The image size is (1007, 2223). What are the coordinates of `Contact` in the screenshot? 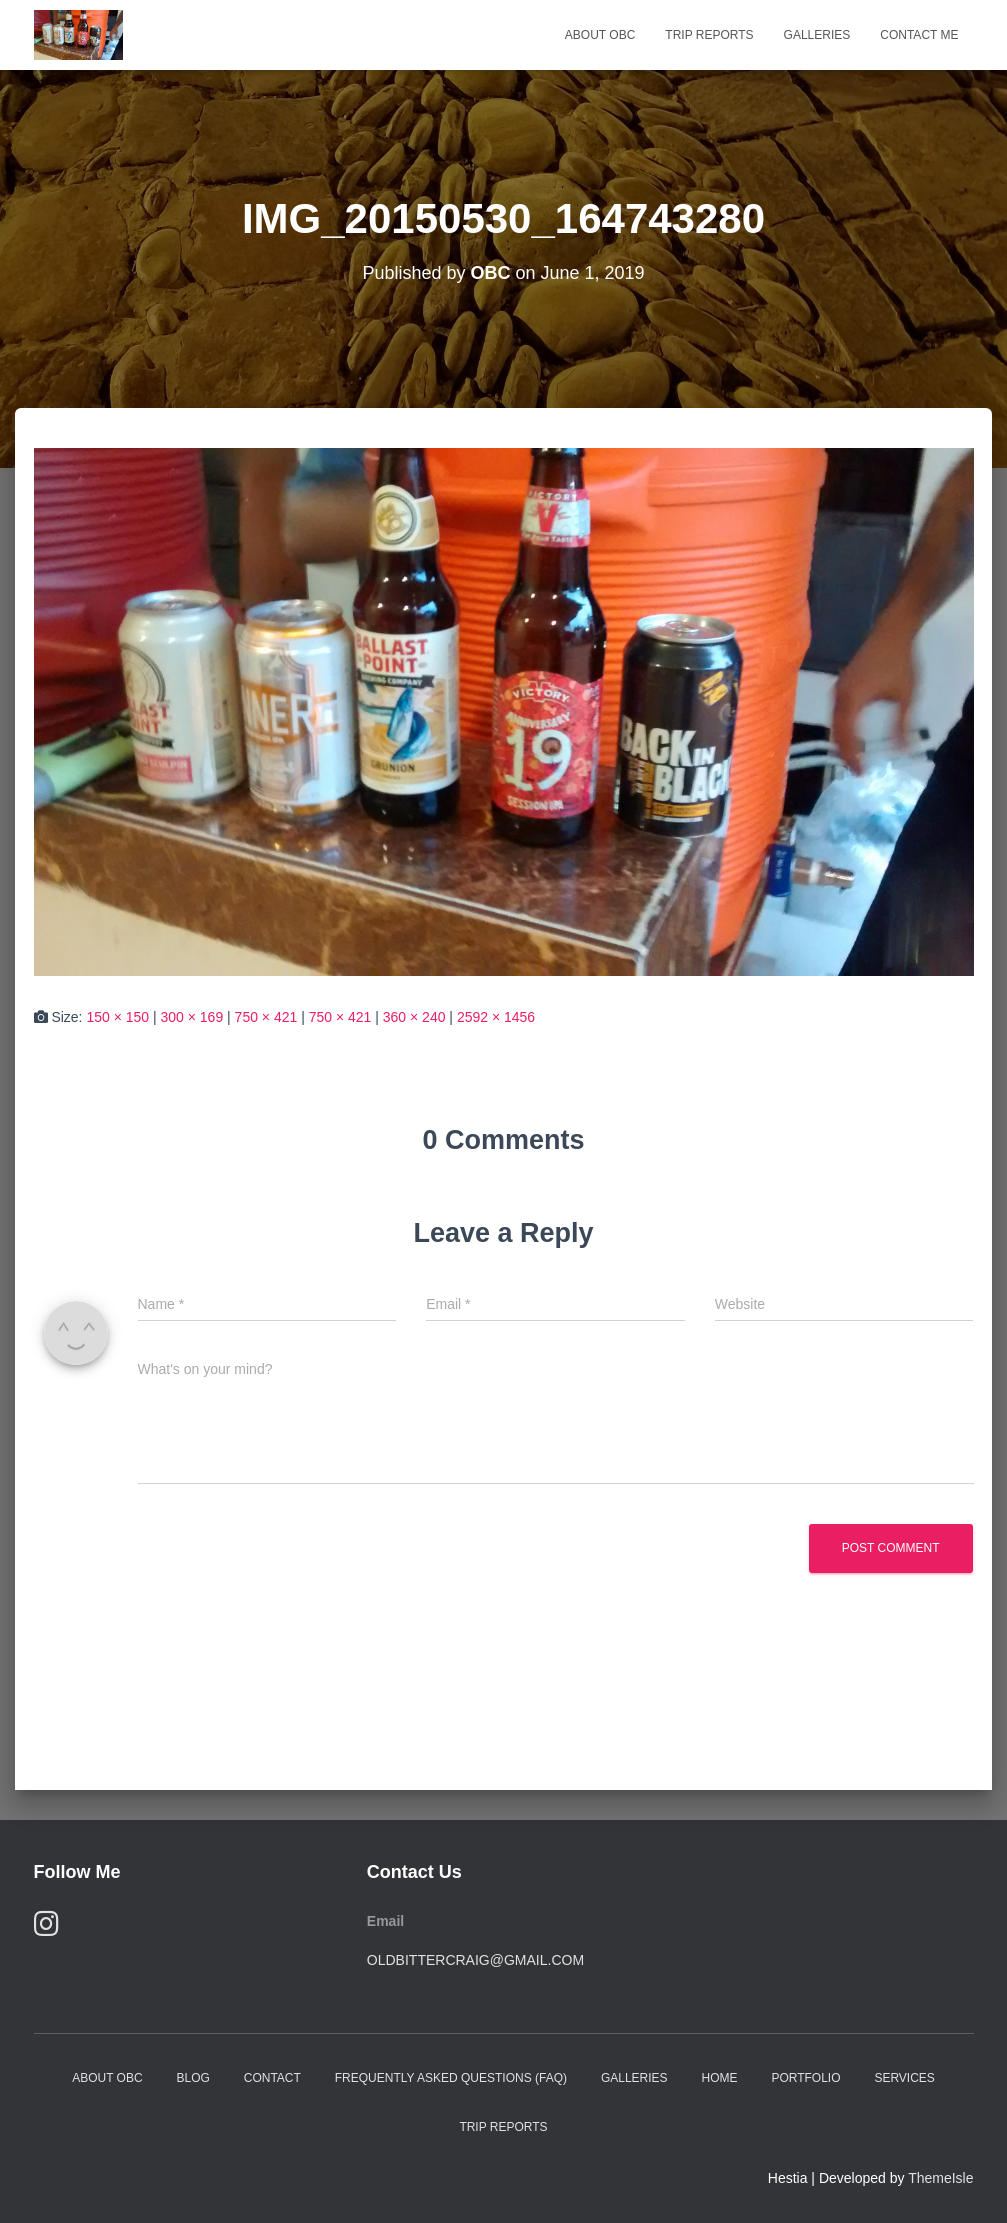 It's located at (272, 2078).